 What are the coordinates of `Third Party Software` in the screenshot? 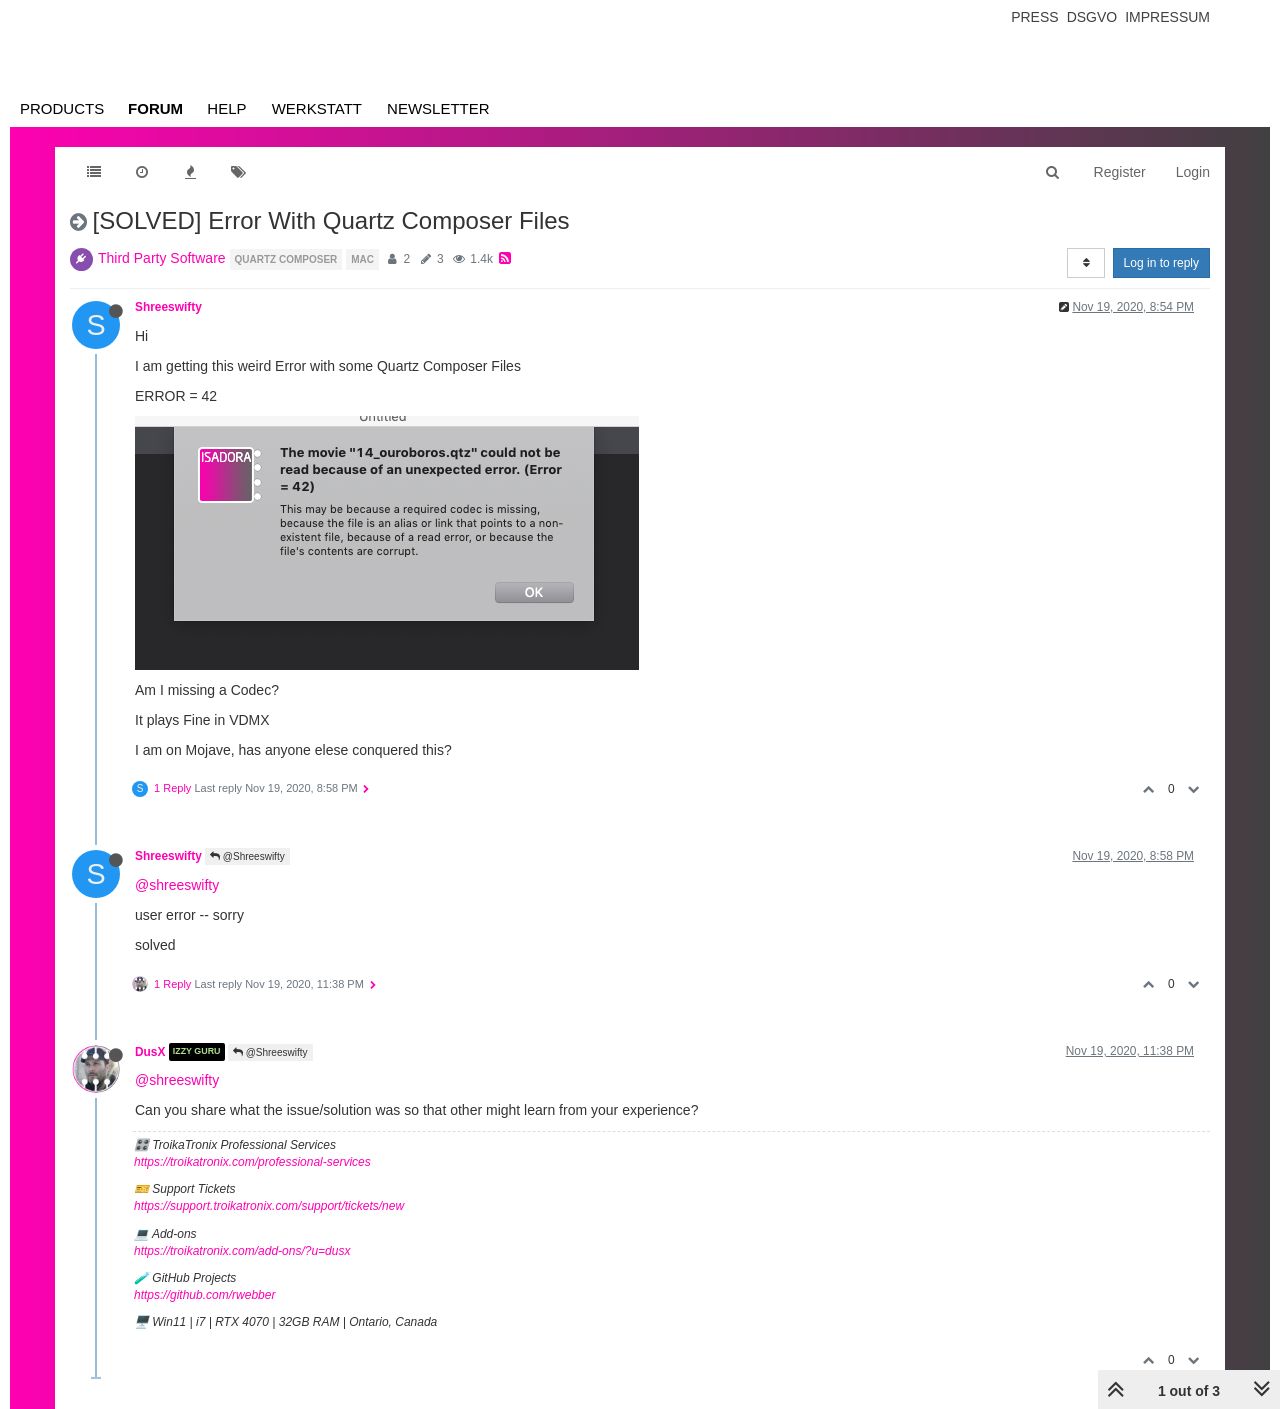 It's located at (162, 258).